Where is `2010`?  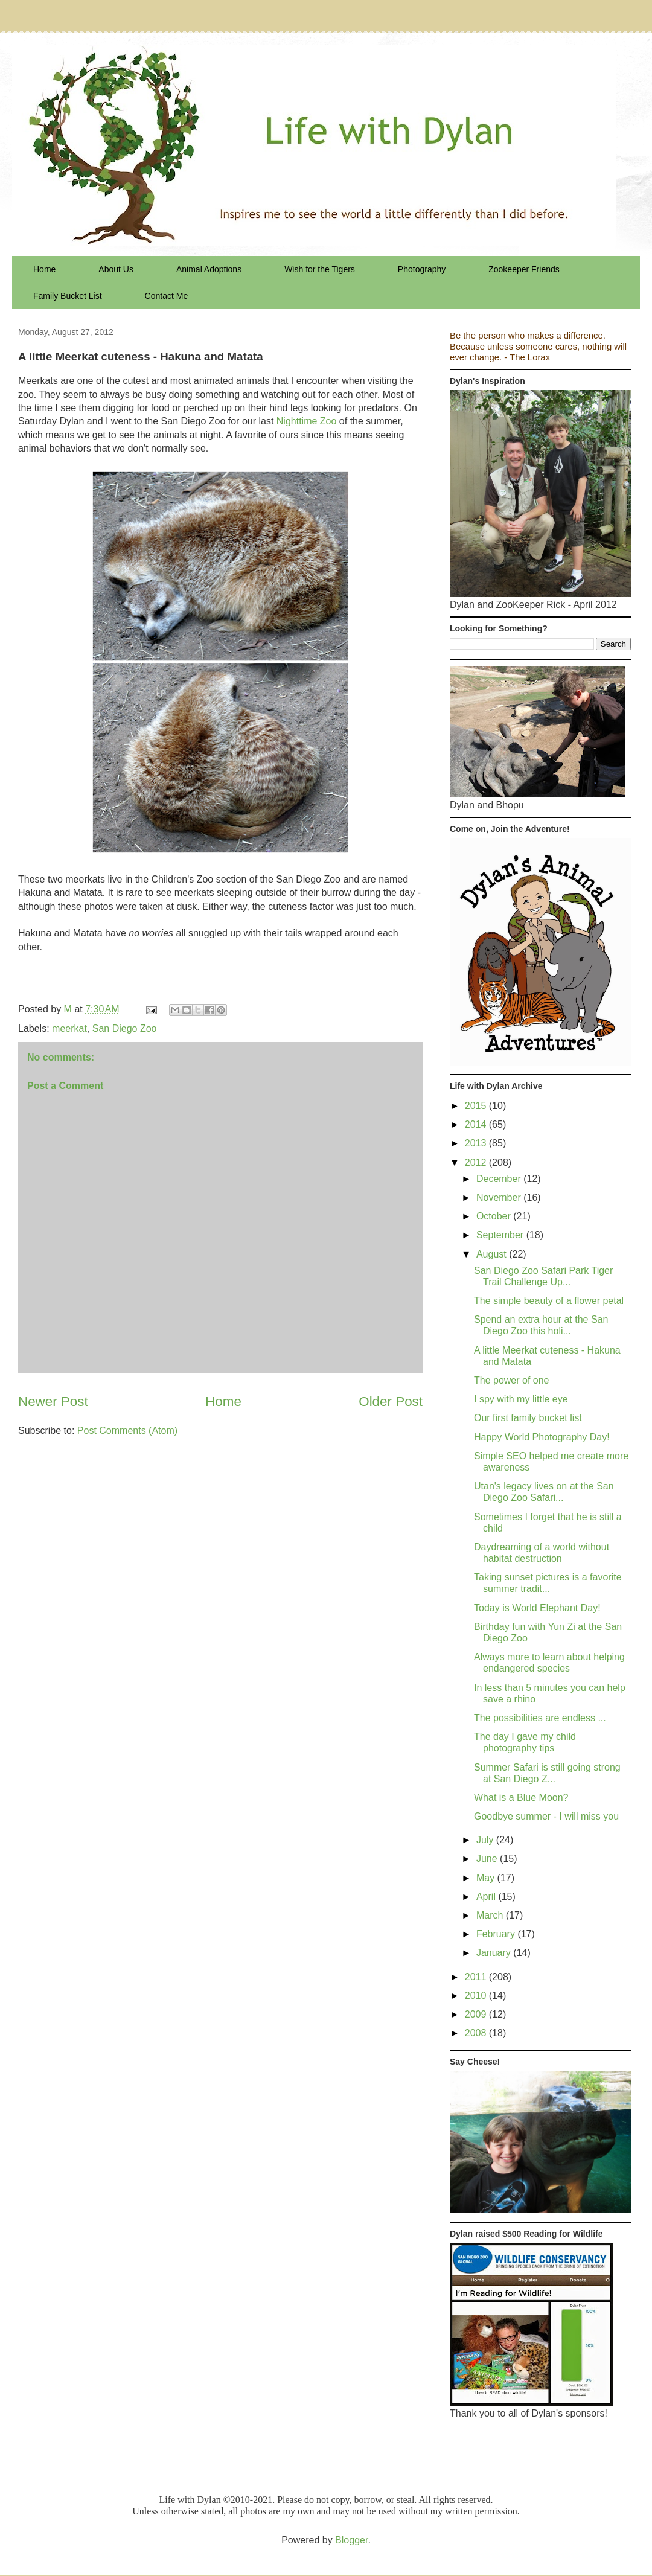
2010 is located at coordinates (477, 1995).